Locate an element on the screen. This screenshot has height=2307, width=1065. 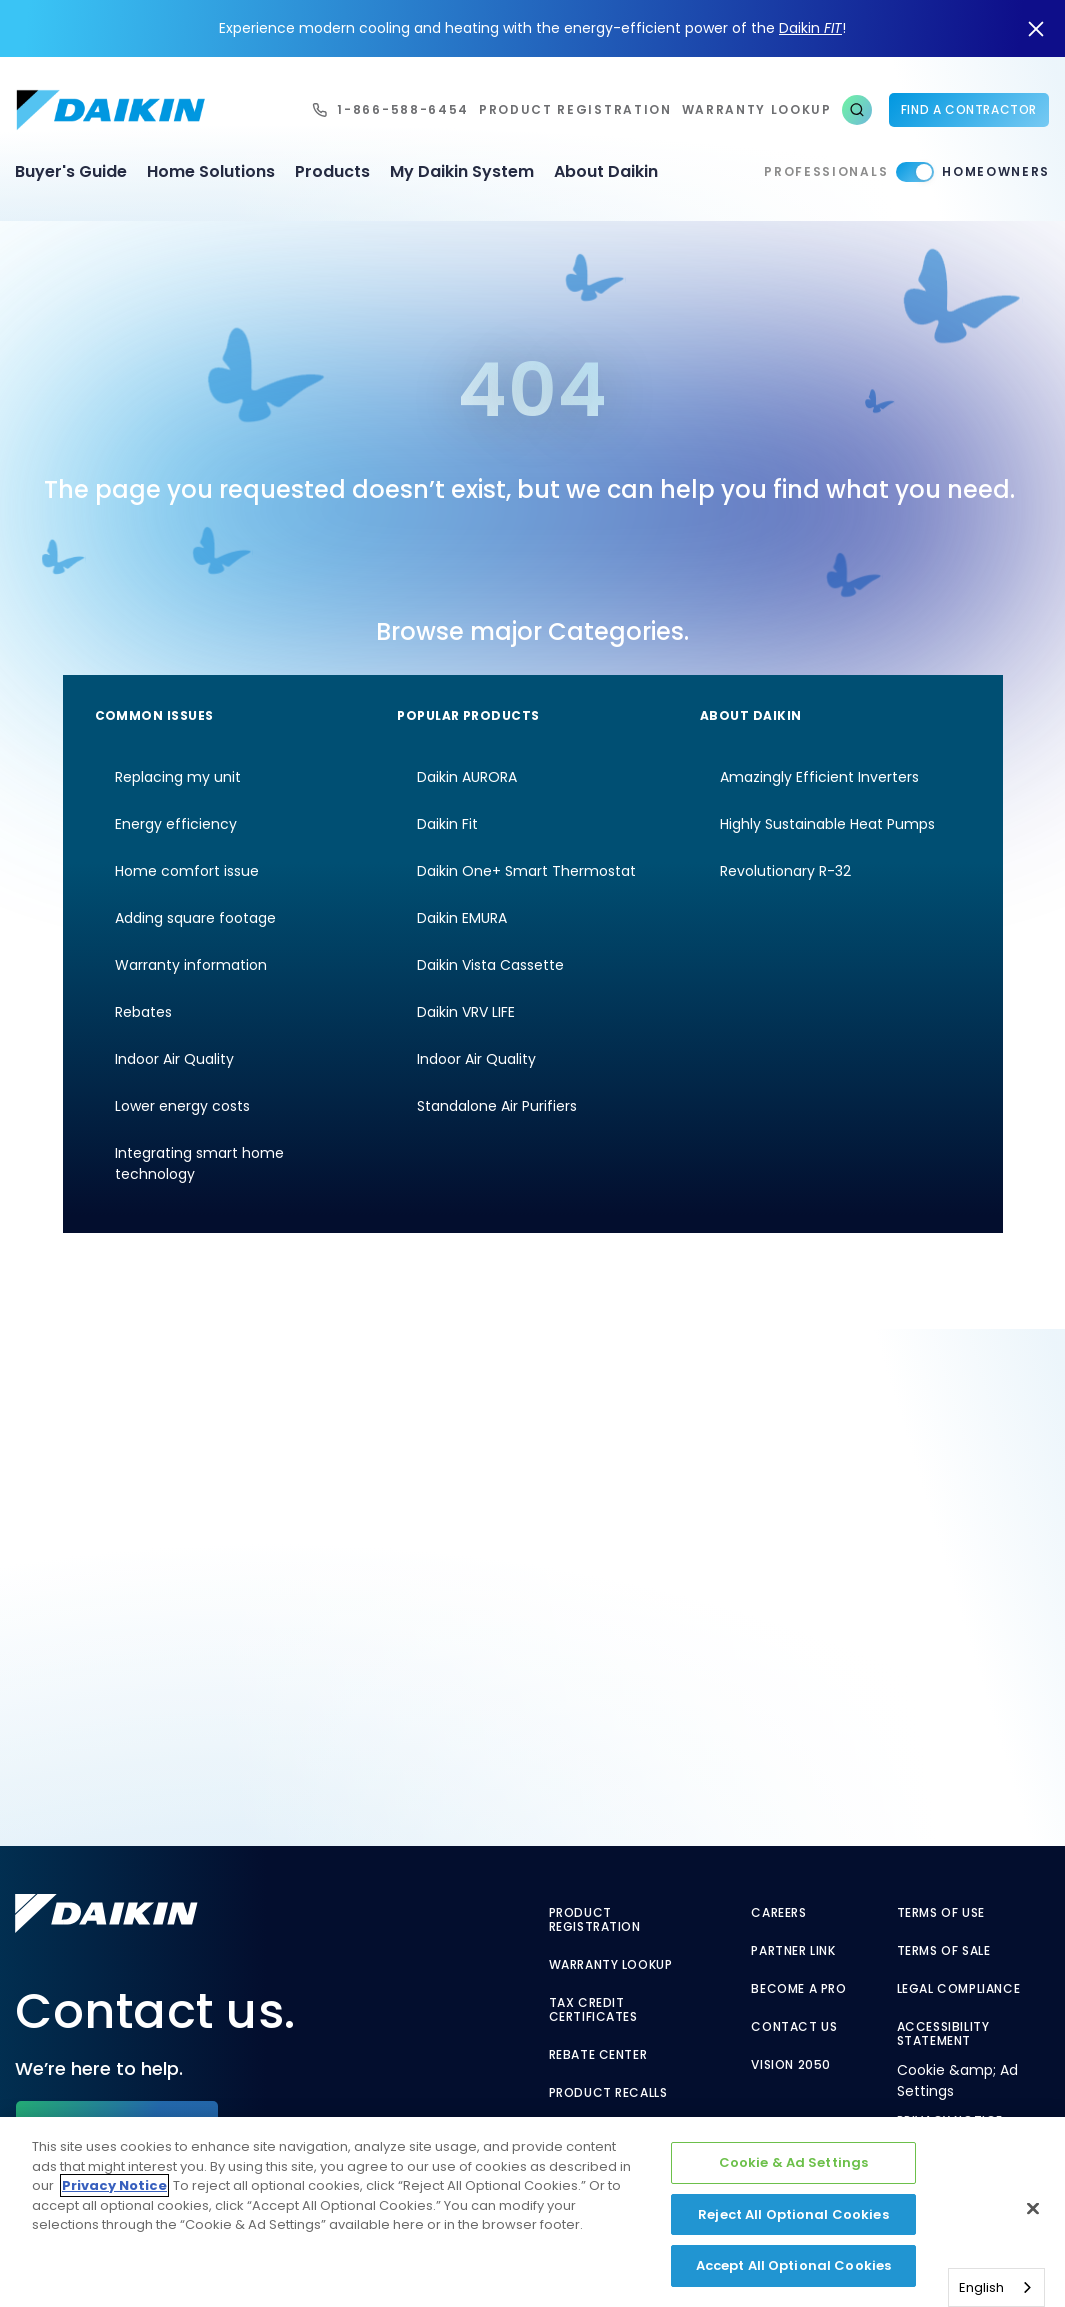
Daikin AURORA is located at coordinates (467, 777).